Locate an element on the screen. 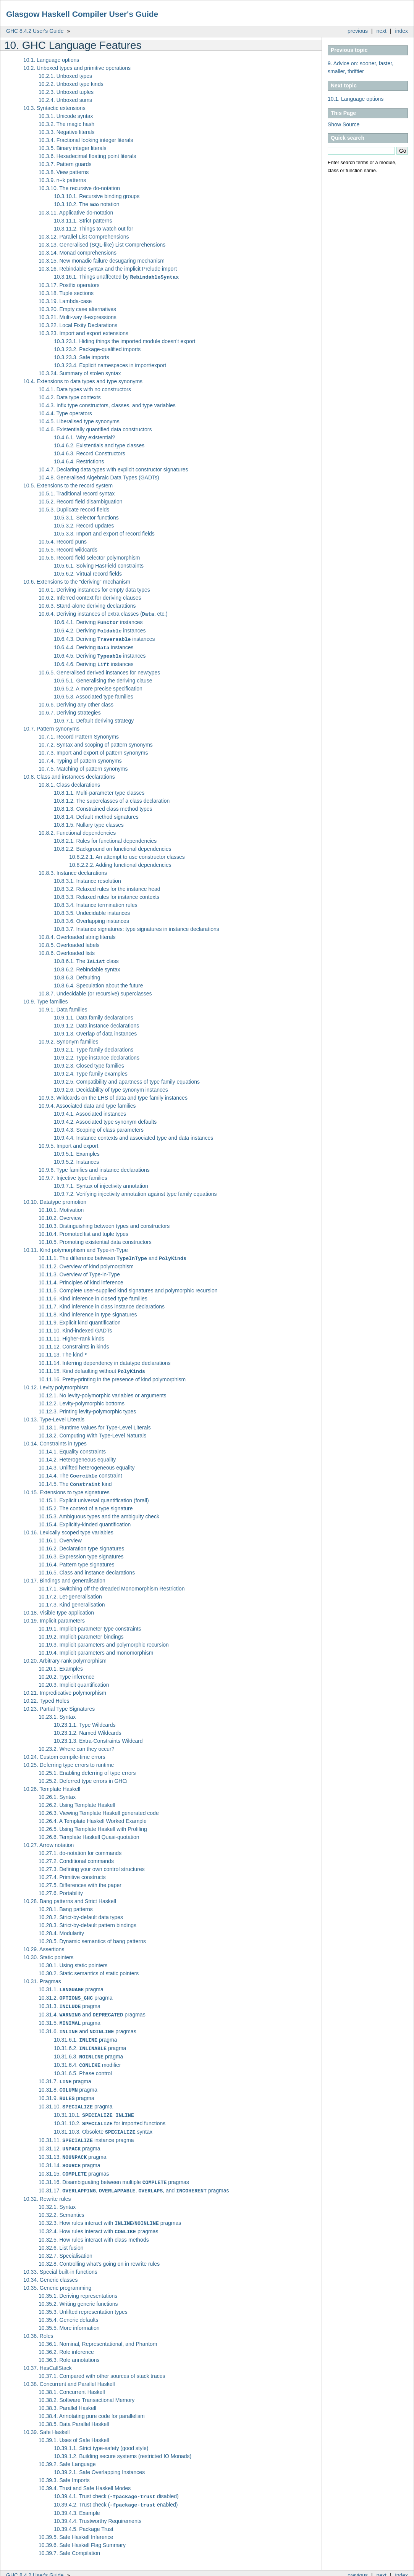 This screenshot has height=2576, width=414. 10.9.6. Type families and instance declarations is located at coordinates (94, 1166).